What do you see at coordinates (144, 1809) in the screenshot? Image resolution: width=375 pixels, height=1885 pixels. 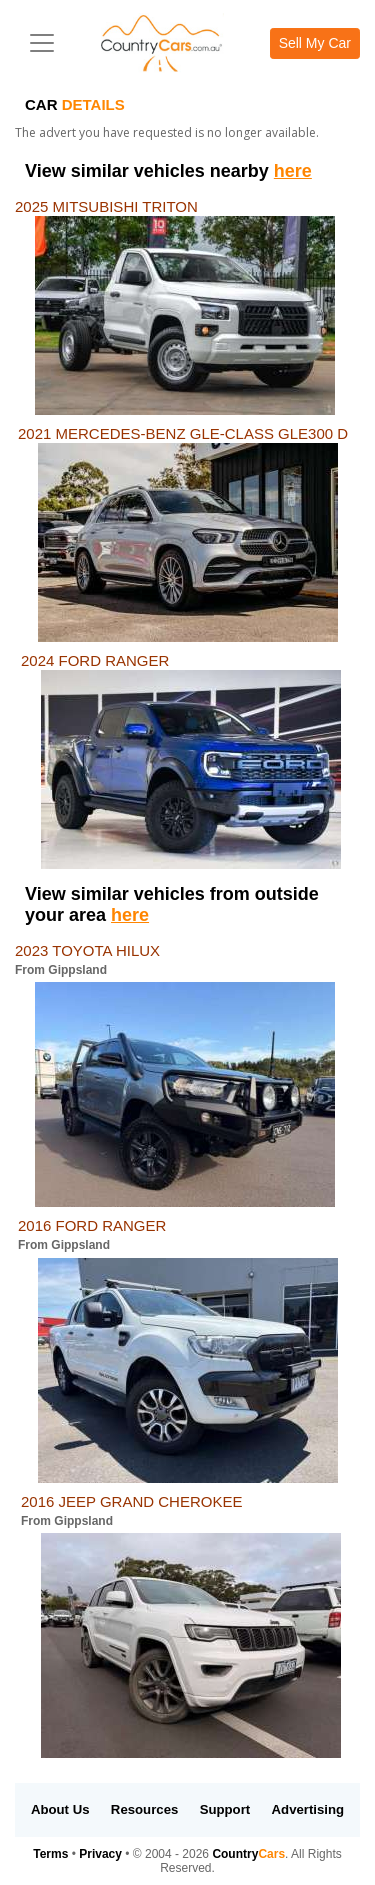 I see `Resources [button]` at bounding box center [144, 1809].